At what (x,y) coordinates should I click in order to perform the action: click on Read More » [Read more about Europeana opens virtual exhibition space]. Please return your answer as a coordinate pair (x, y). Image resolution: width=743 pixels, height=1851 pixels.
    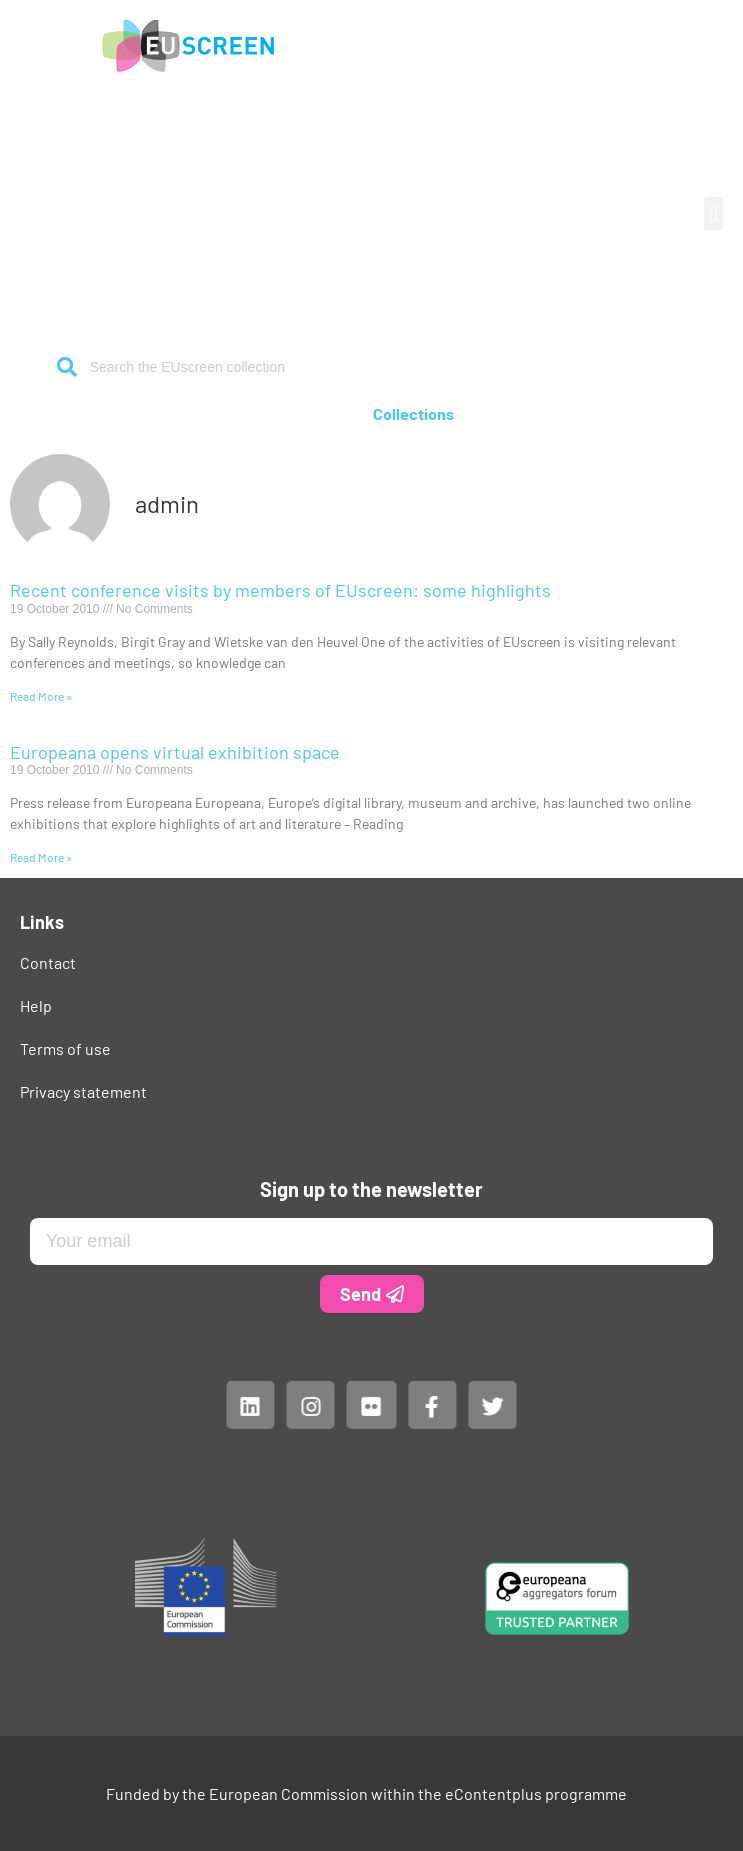
    Looking at the image, I should click on (41, 857).